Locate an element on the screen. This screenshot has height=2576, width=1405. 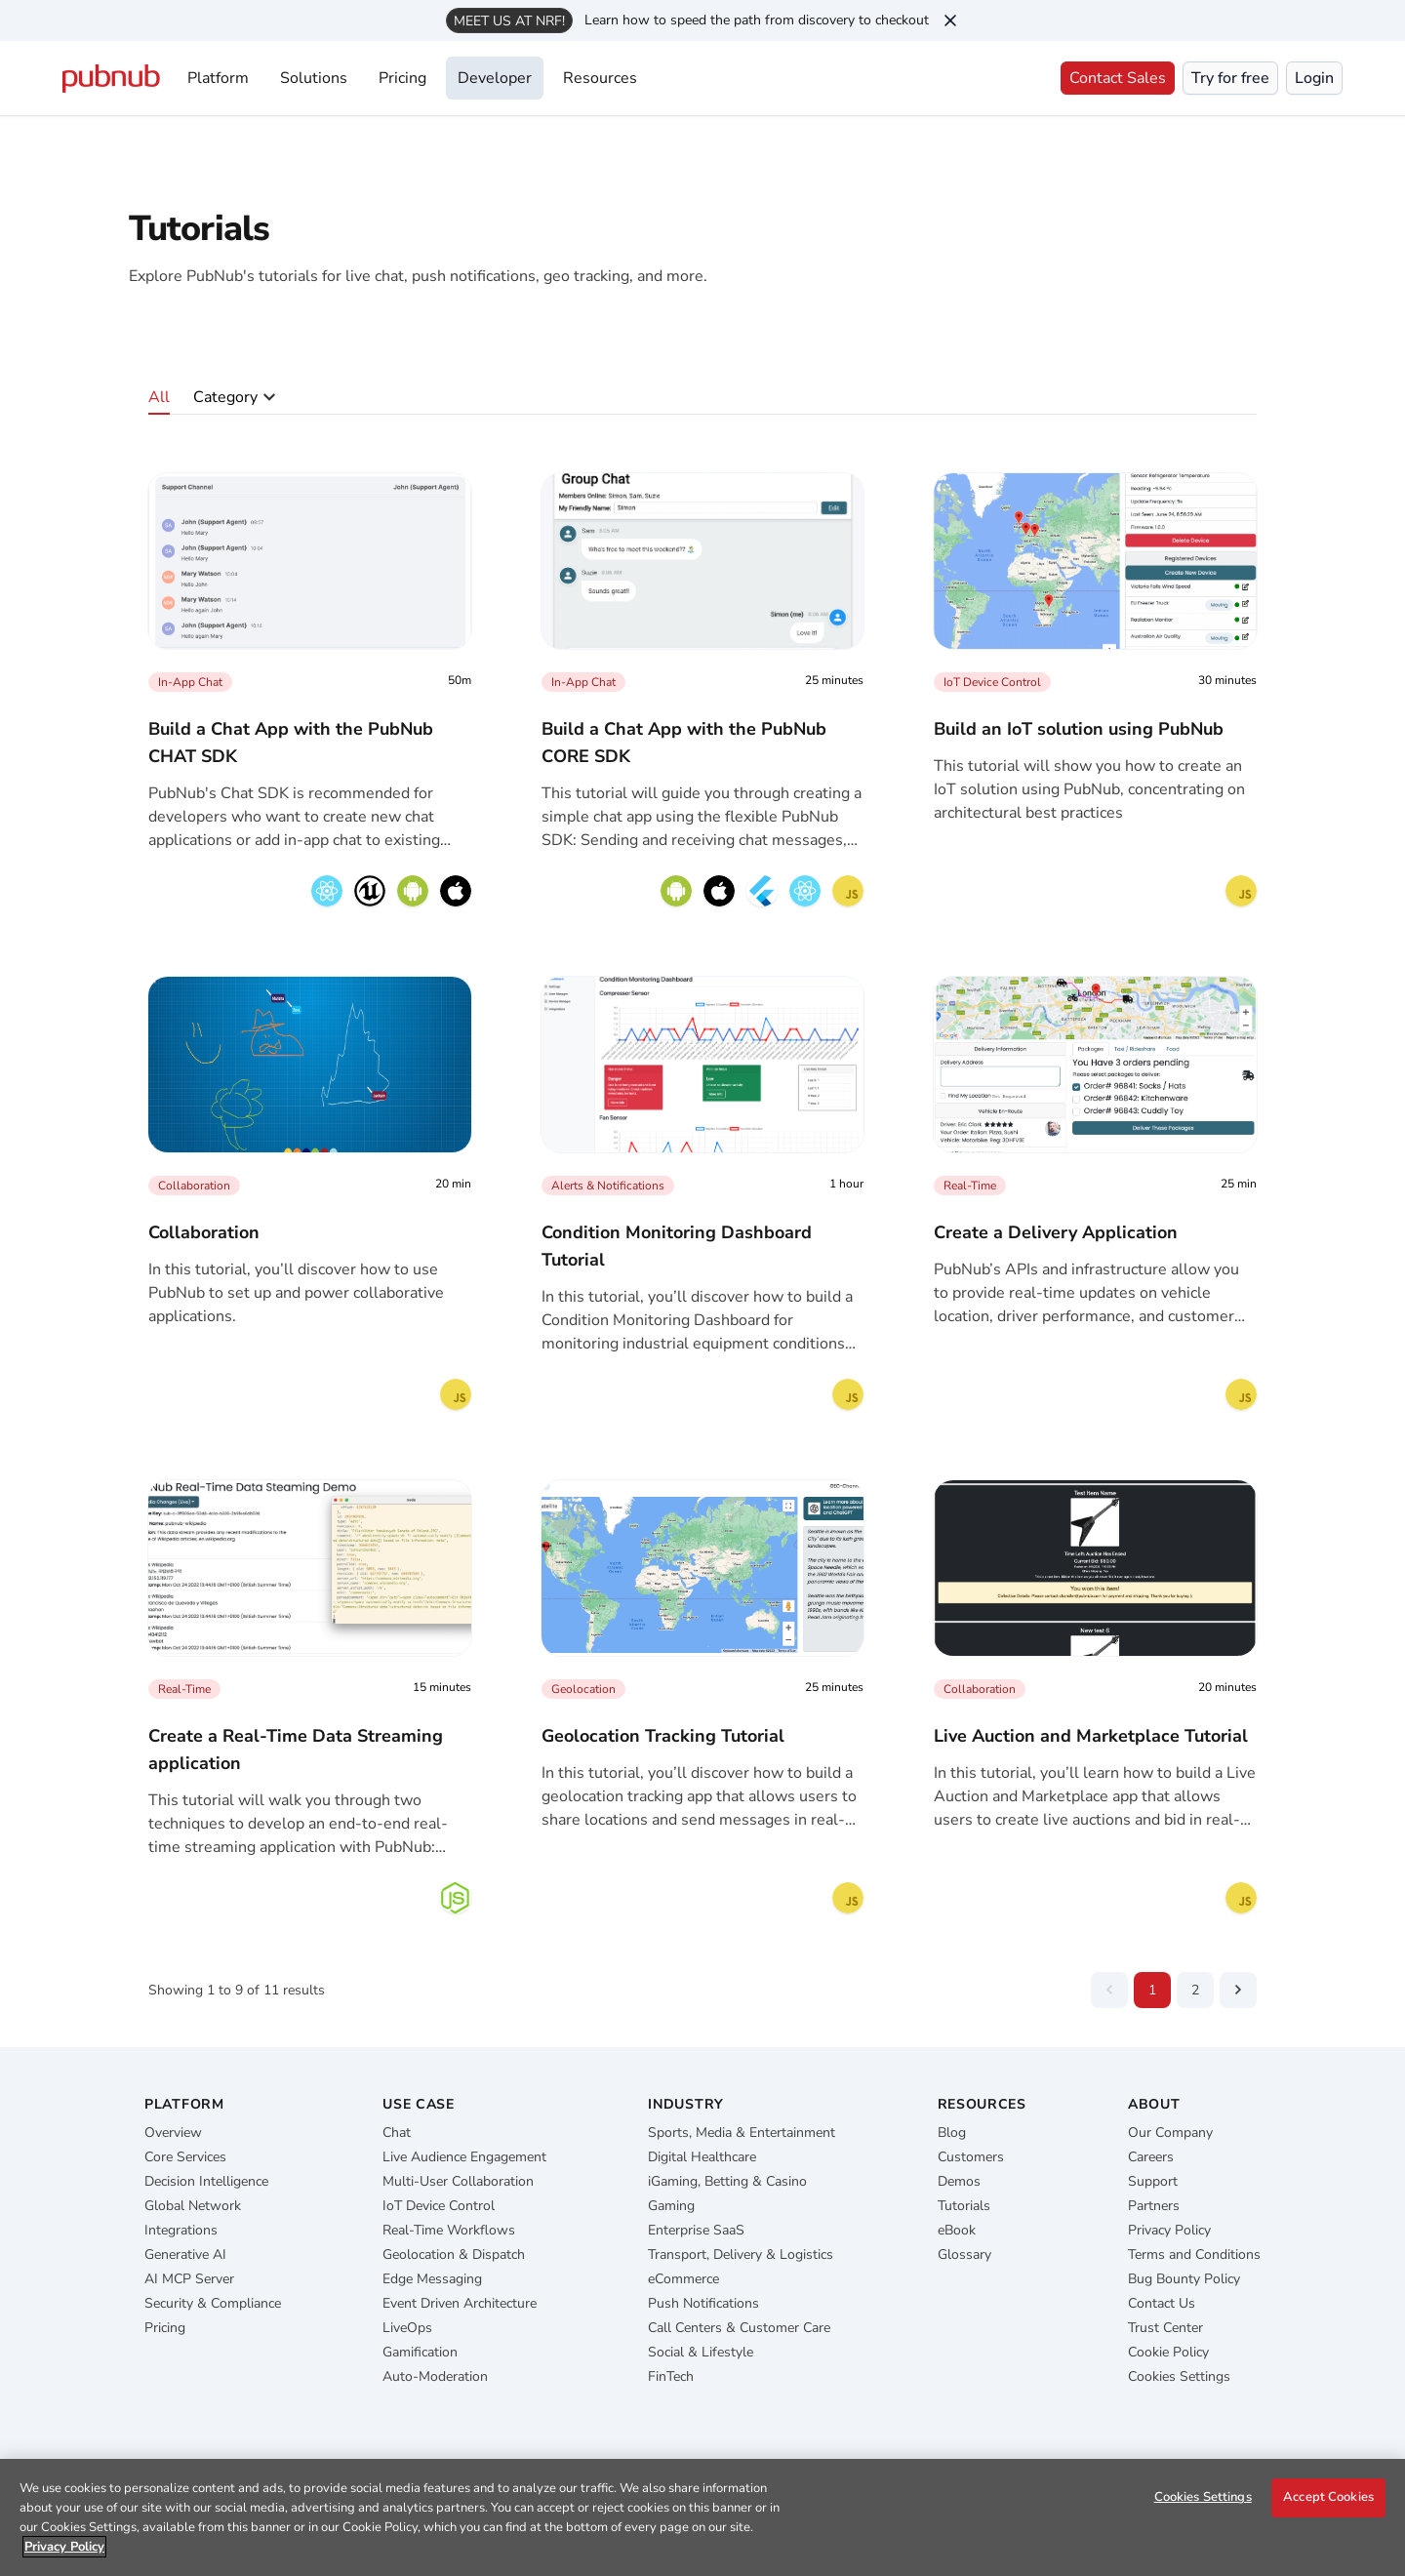
Decision Intelligence is located at coordinates (206, 2181).